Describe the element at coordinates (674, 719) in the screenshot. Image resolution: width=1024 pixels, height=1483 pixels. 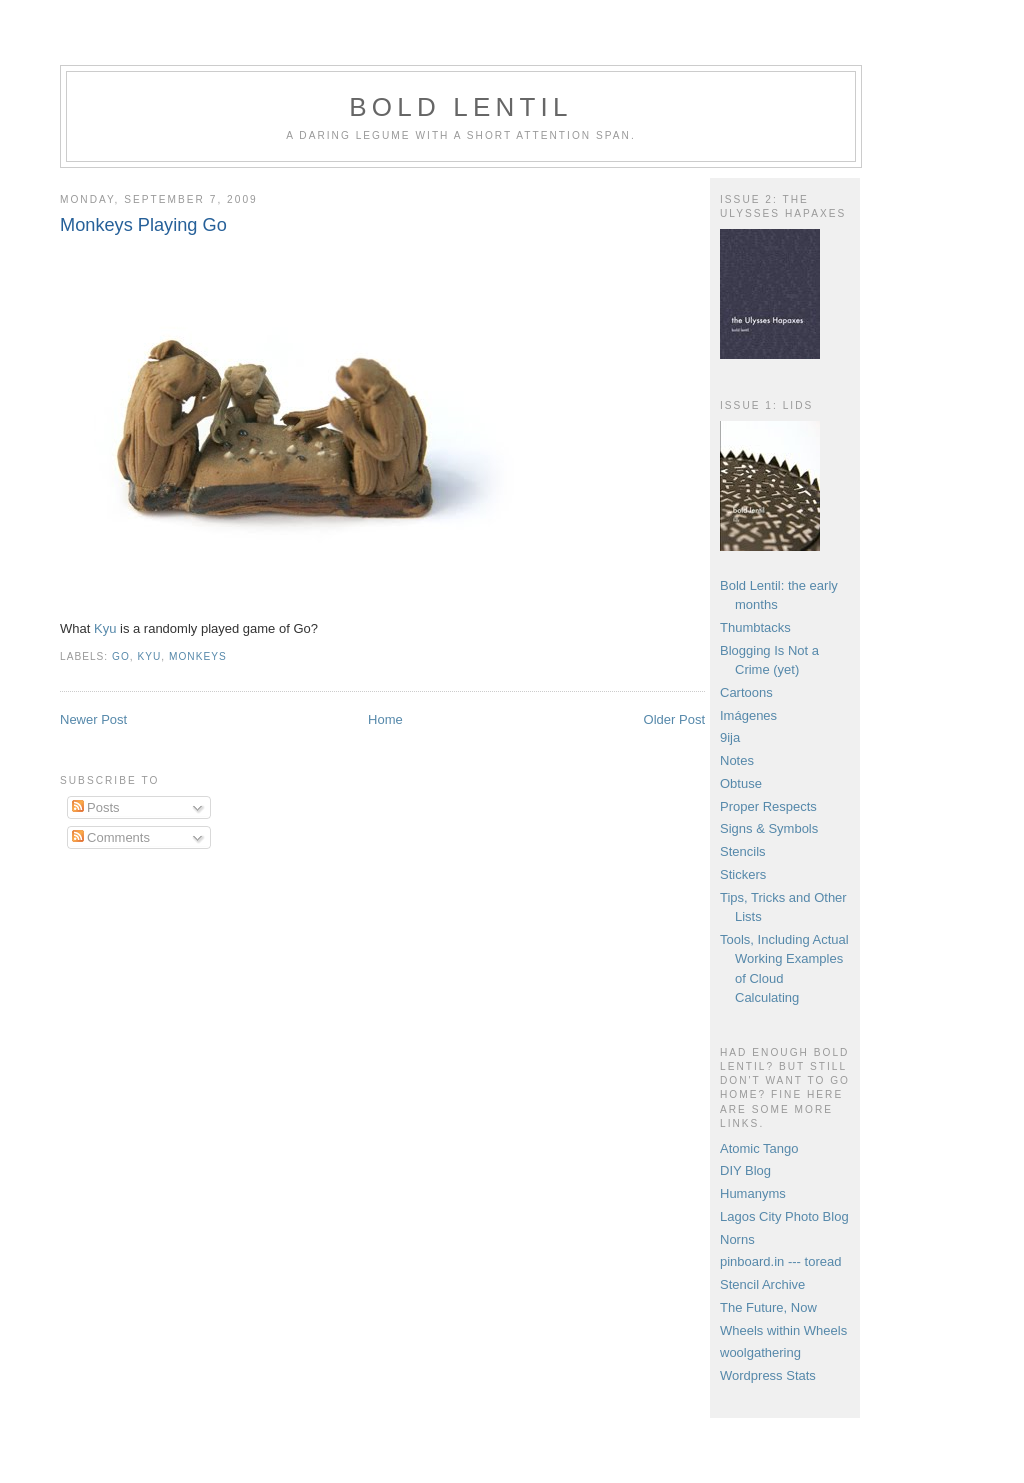
I see `Older Post` at that location.